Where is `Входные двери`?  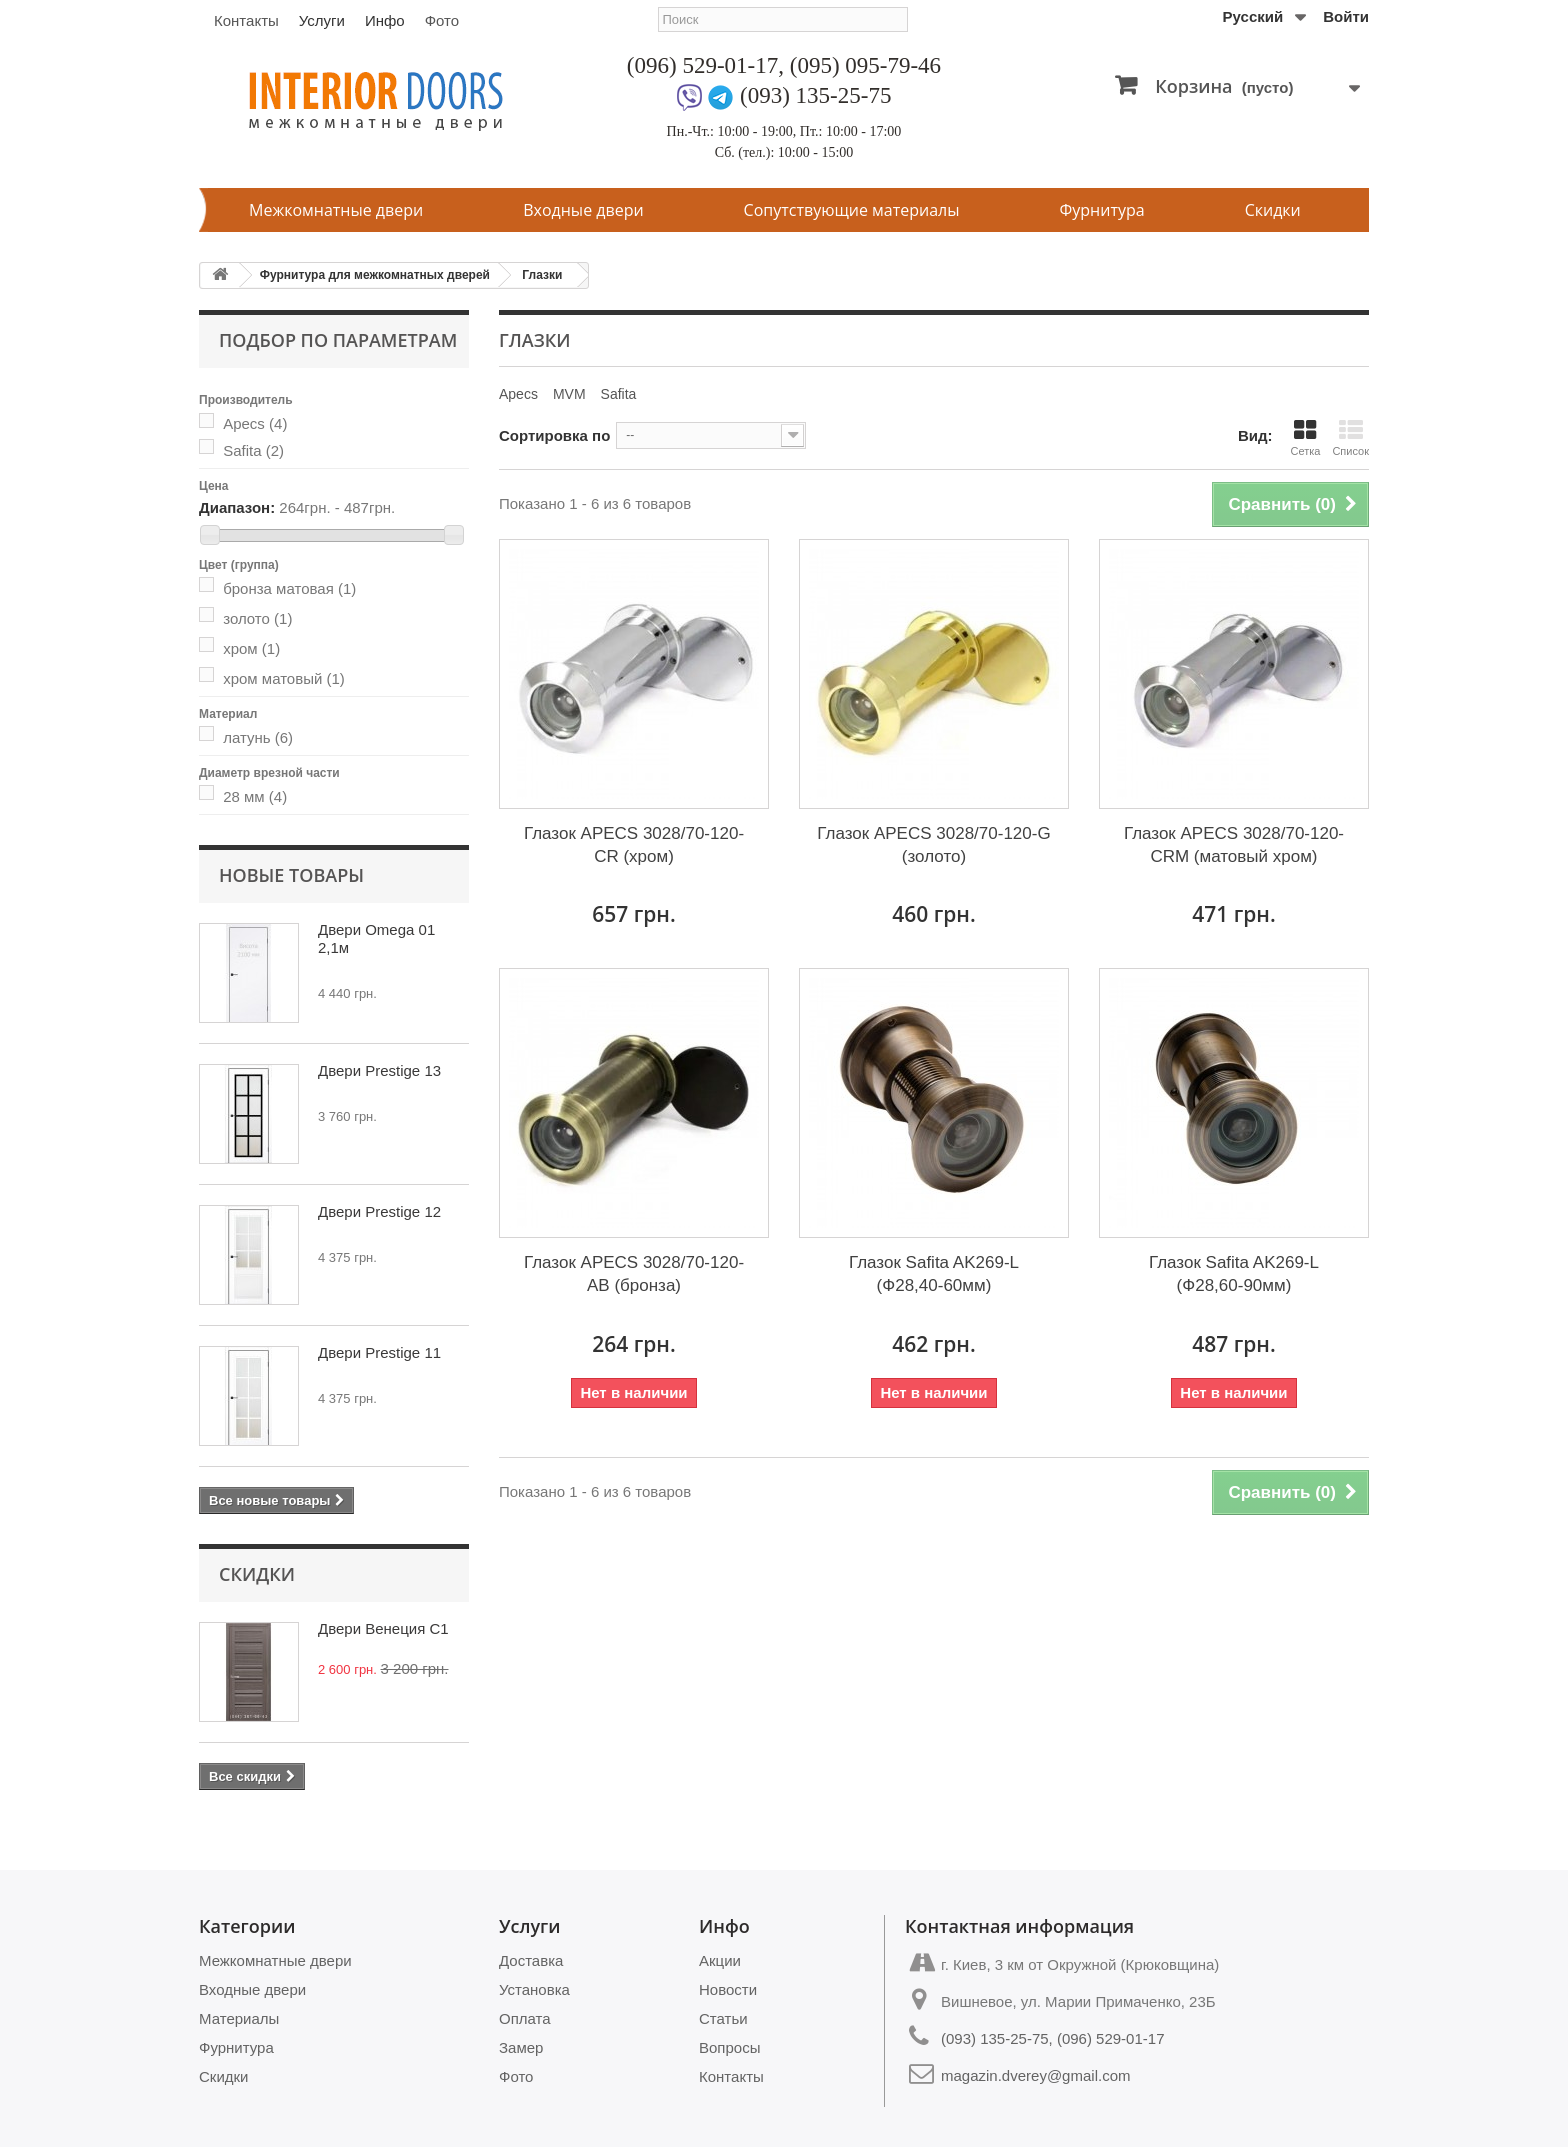 Входные двери is located at coordinates (583, 210).